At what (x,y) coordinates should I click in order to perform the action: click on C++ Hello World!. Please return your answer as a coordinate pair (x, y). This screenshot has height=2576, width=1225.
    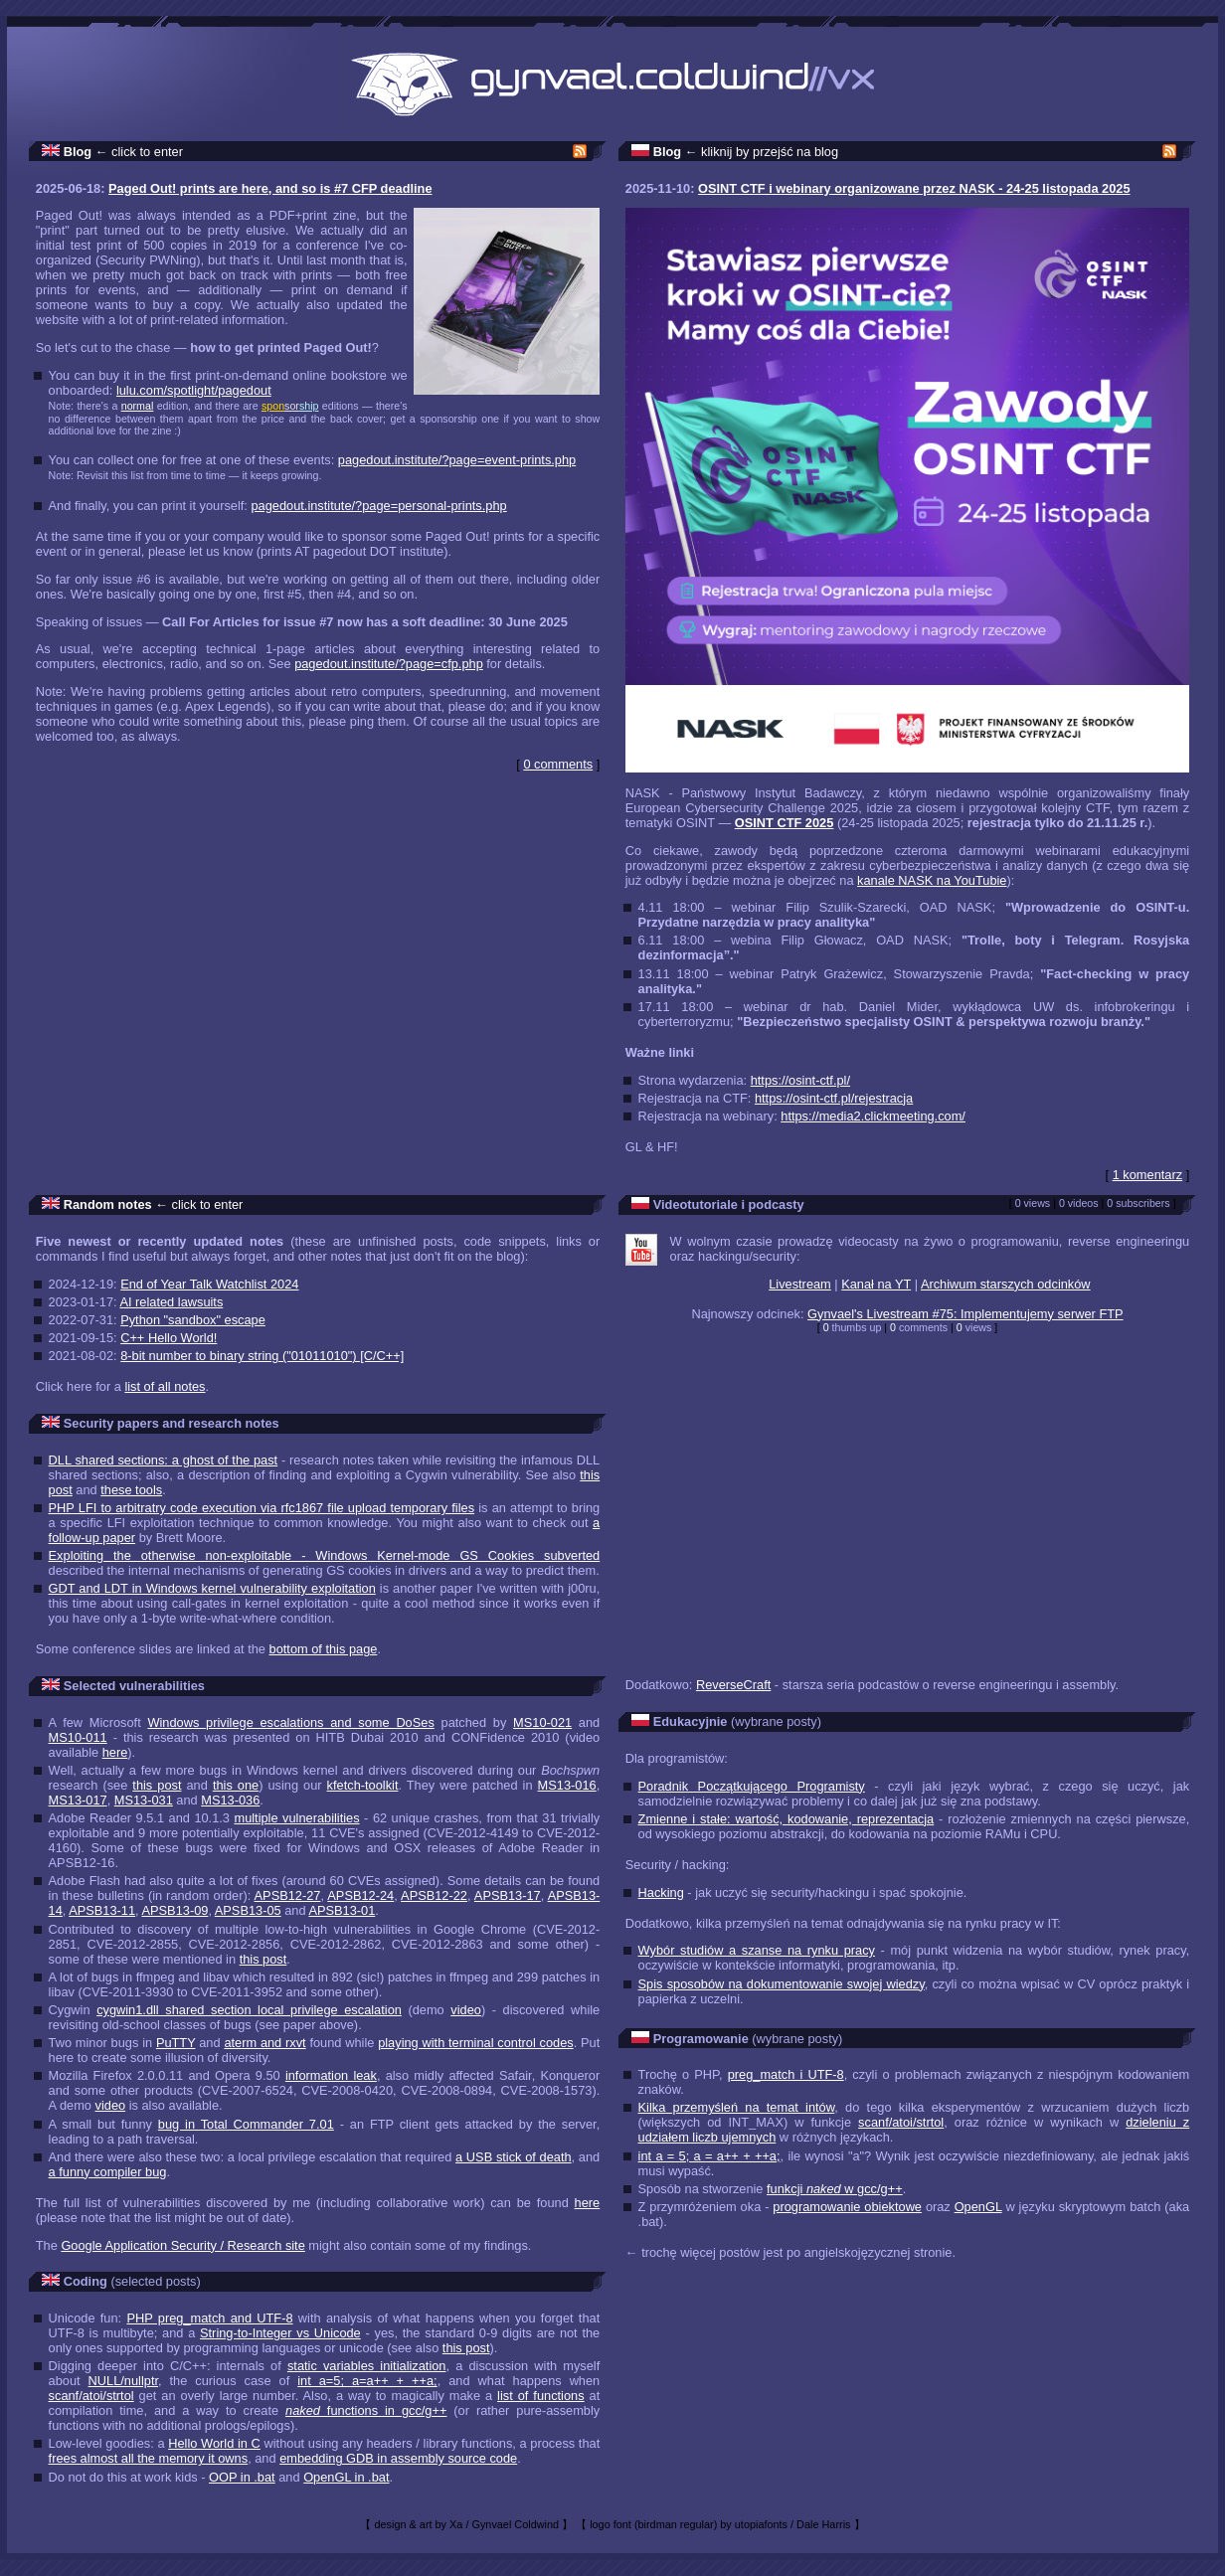
    Looking at the image, I should click on (168, 1337).